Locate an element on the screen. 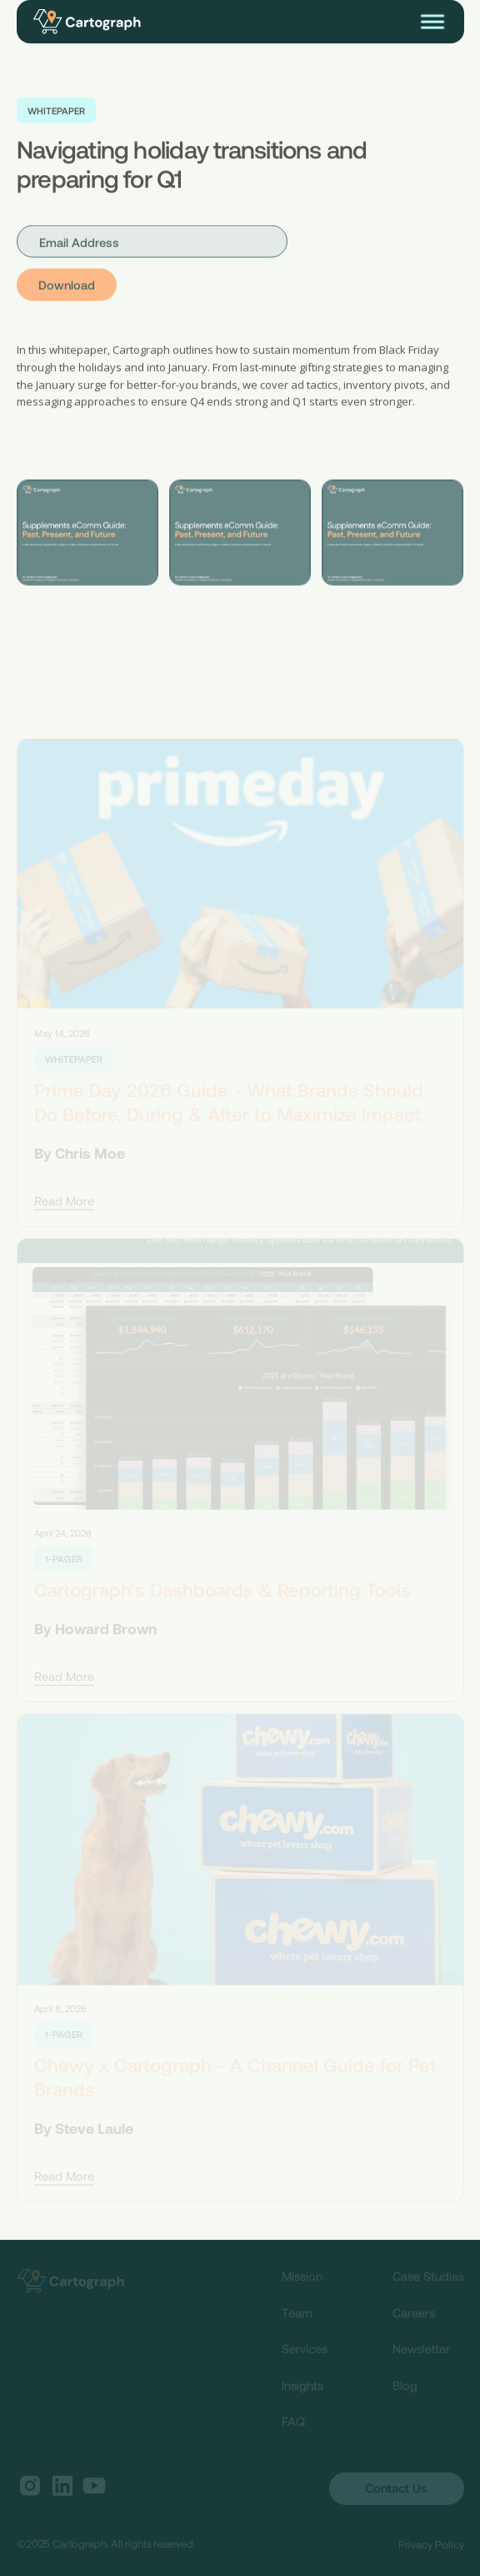 This screenshot has width=480, height=2576. Contact Us is located at coordinates (396, 2490).